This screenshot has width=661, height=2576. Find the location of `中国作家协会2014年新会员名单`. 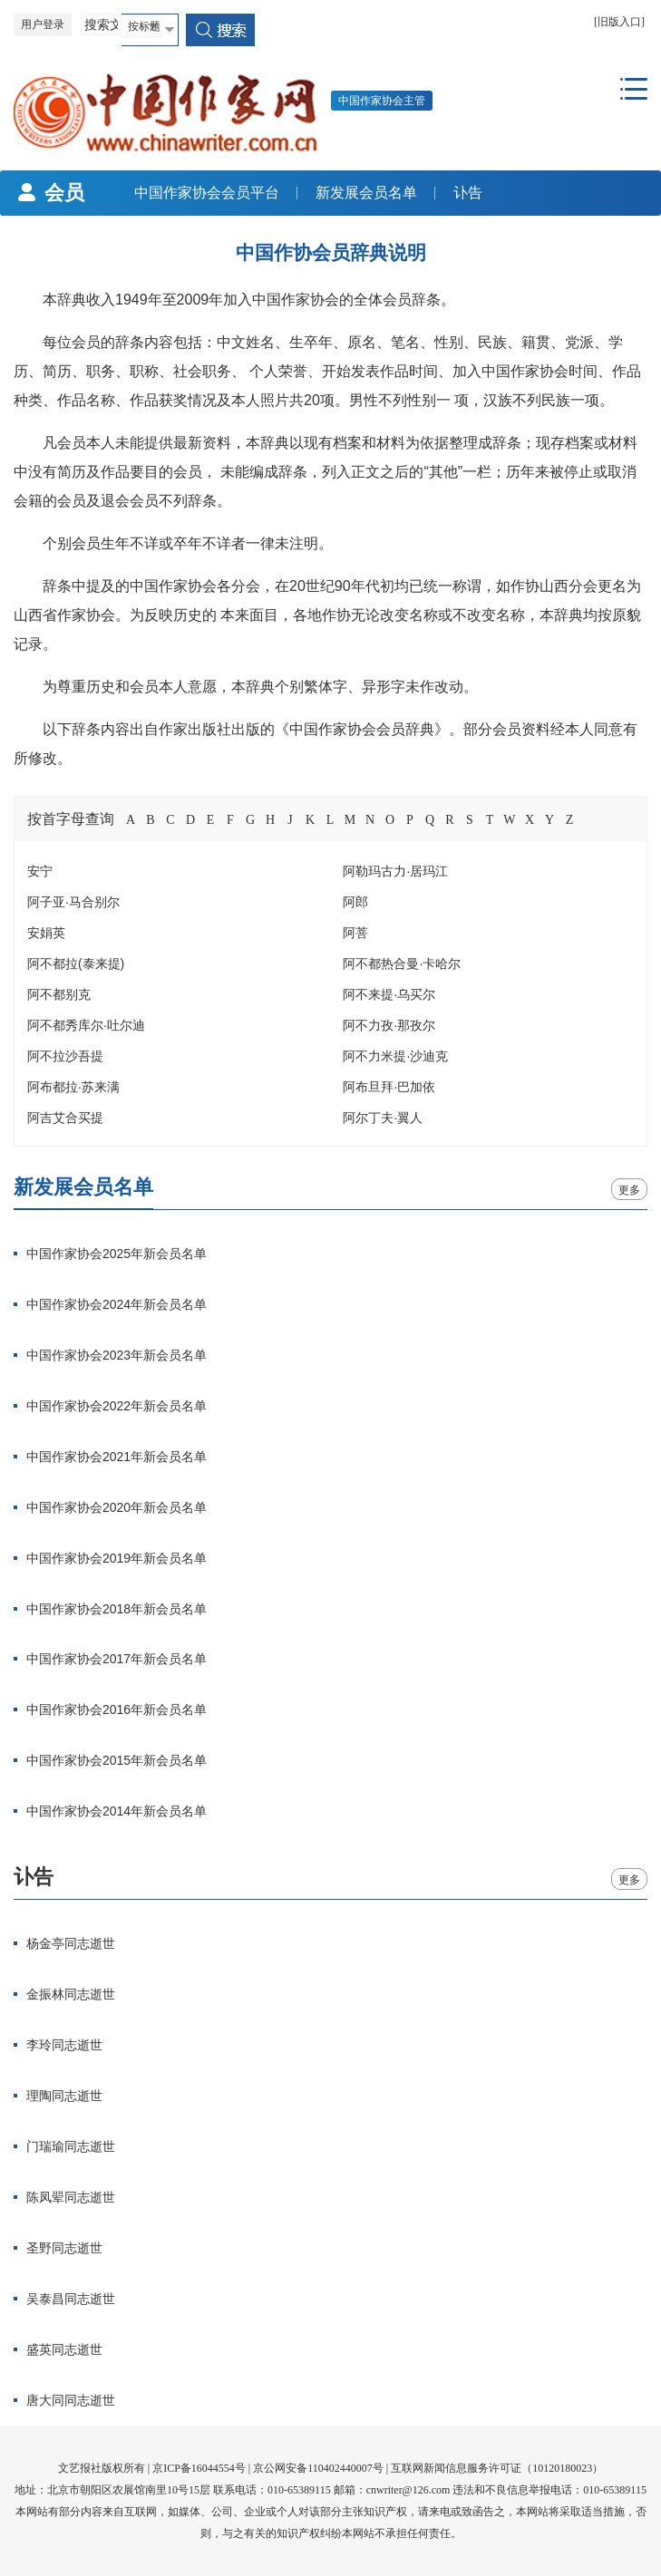

中国作家协会2014年新会员名单 is located at coordinates (116, 1811).